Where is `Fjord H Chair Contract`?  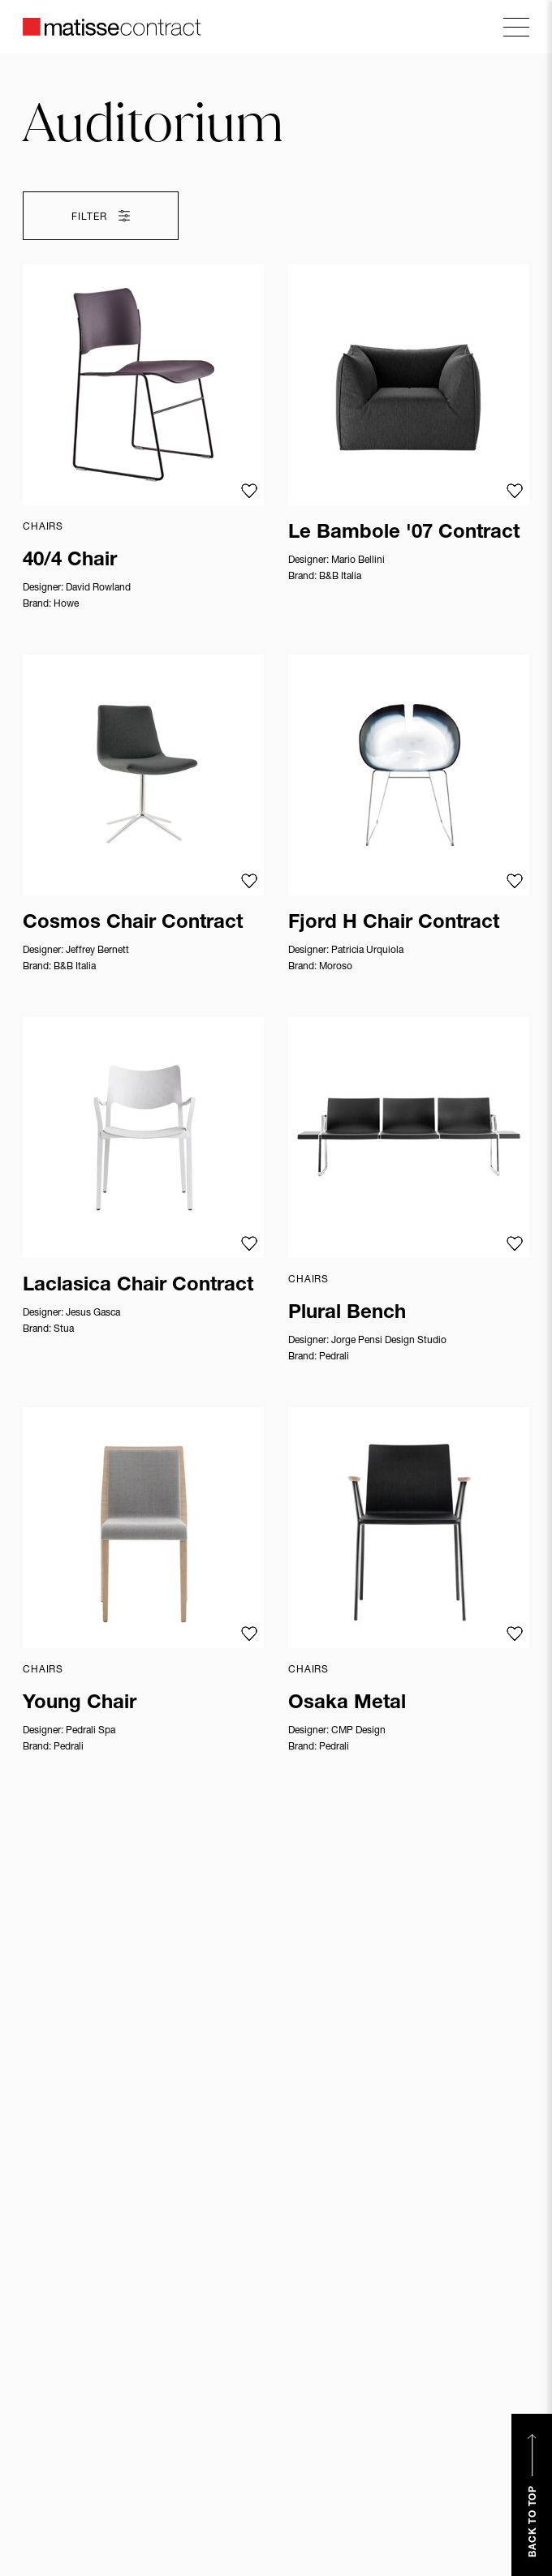
Fjord H Chair Contract is located at coordinates (393, 924).